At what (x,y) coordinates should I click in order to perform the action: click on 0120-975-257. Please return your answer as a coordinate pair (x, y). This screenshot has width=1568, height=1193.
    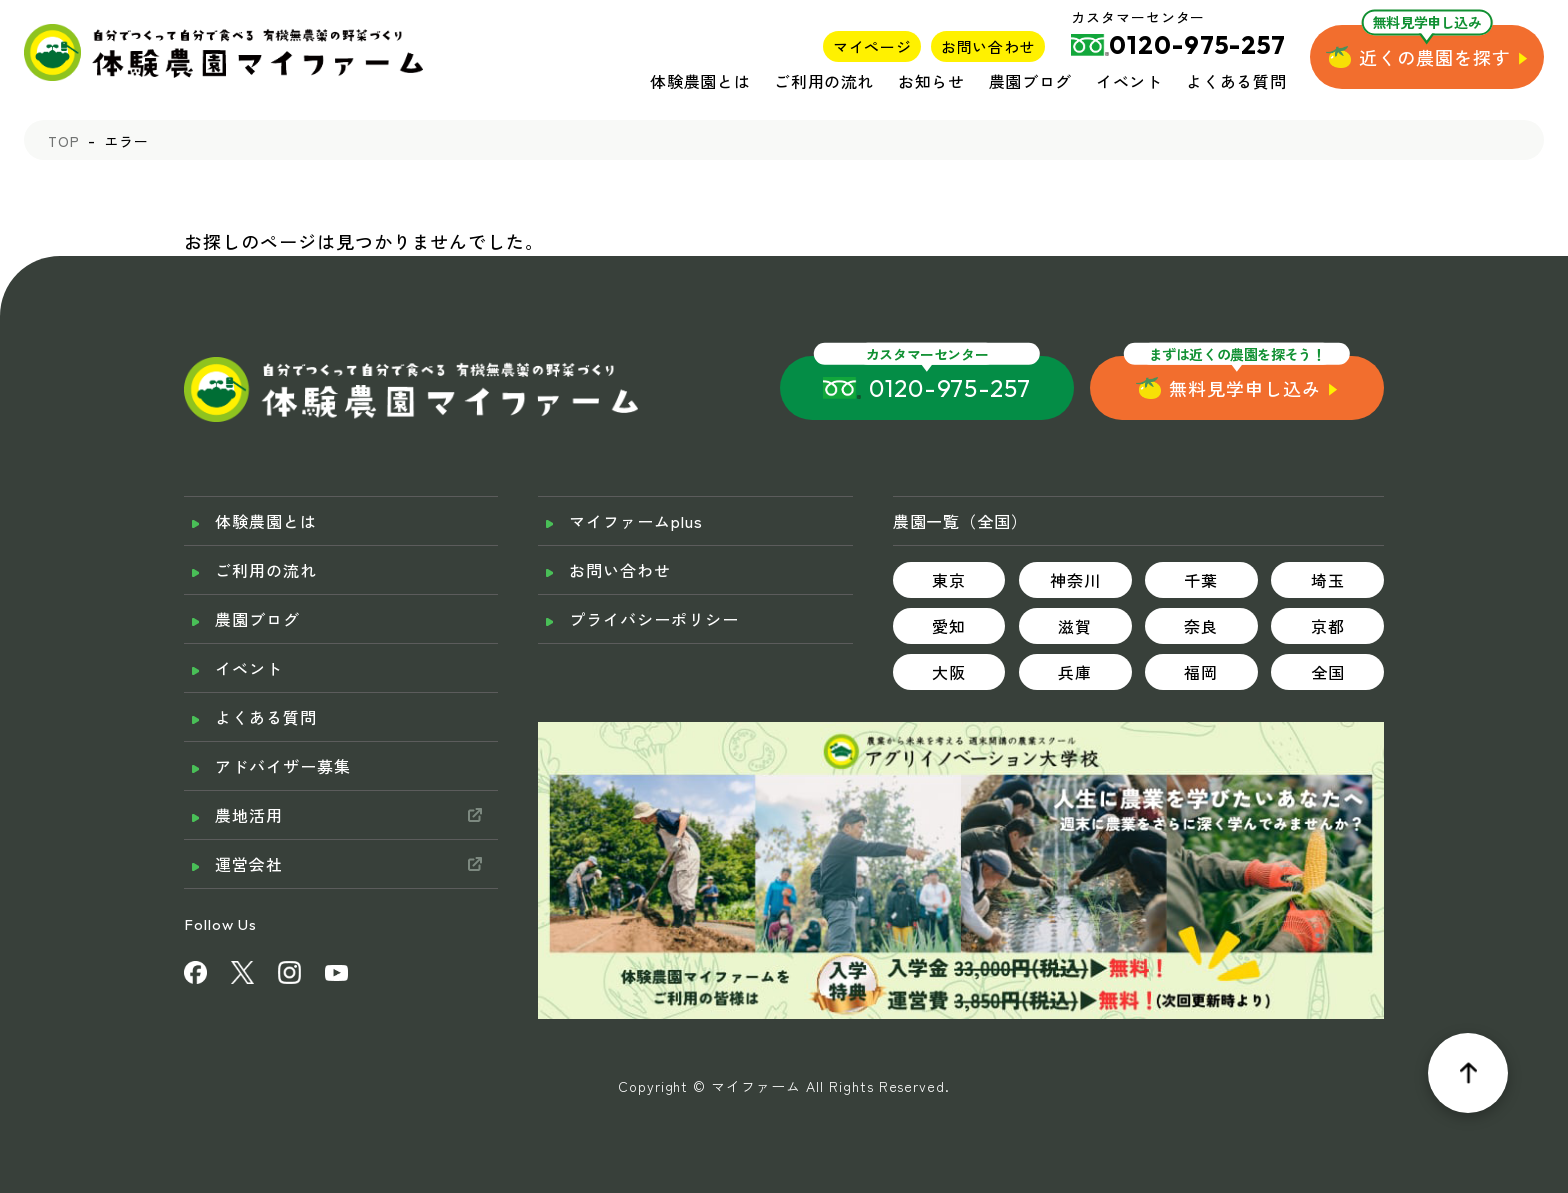
    Looking at the image, I should click on (950, 388).